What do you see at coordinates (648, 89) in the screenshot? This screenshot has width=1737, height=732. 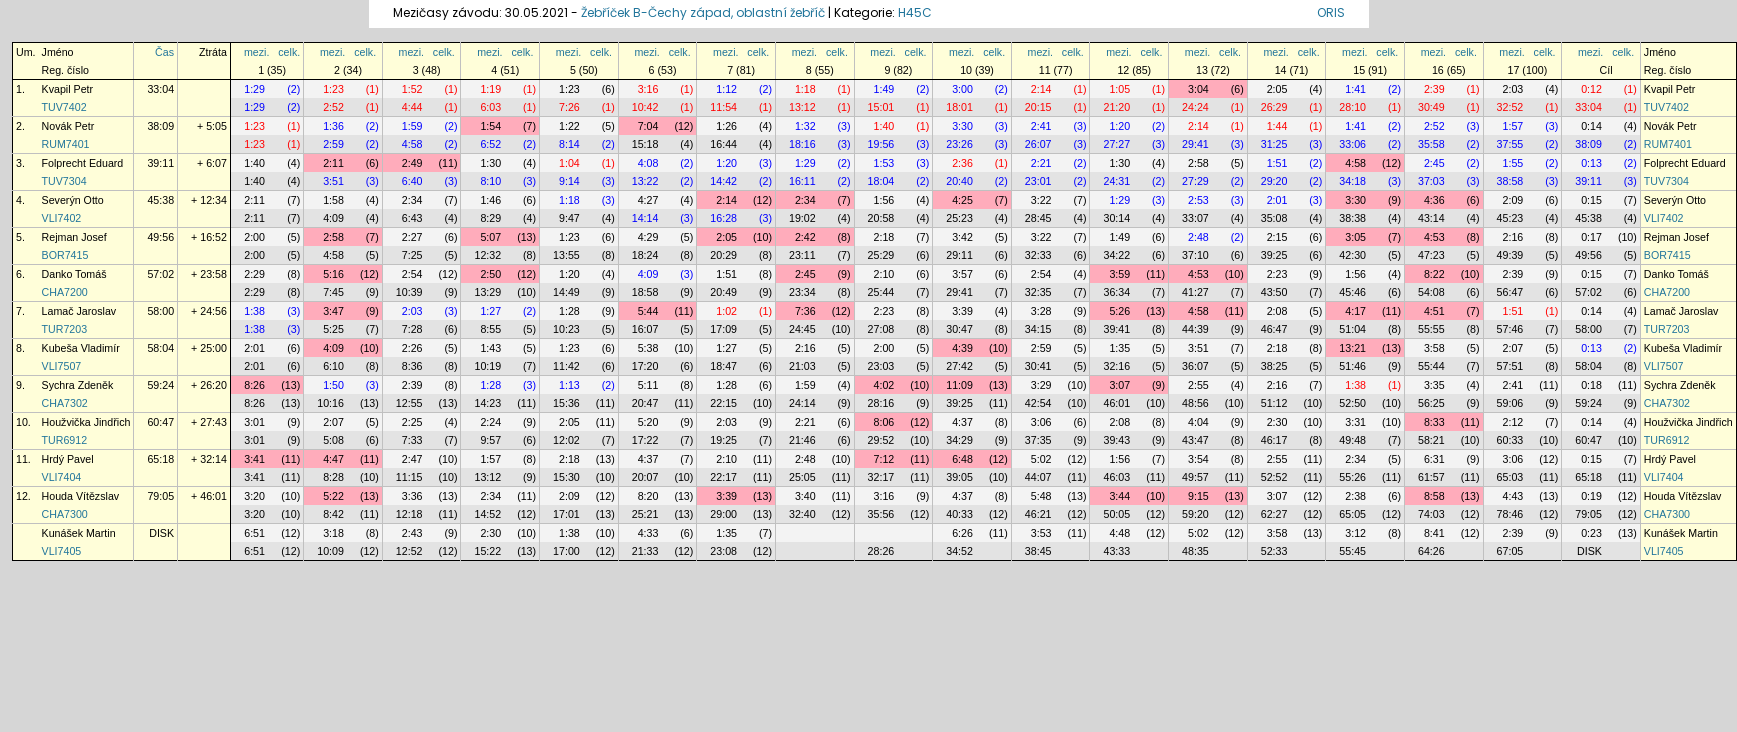 I see `3:16` at bounding box center [648, 89].